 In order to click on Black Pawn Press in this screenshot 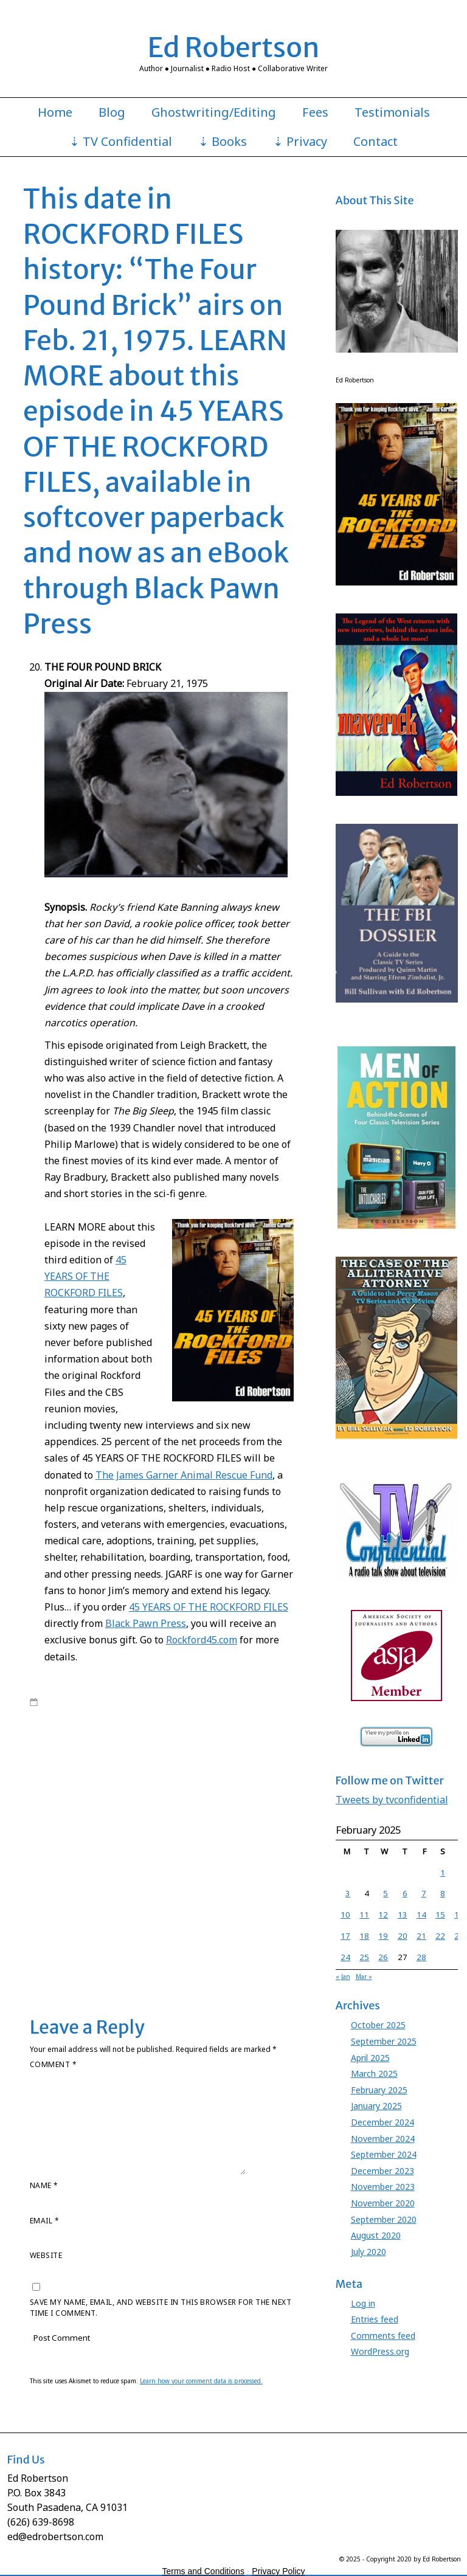, I will do `click(145, 1623)`.